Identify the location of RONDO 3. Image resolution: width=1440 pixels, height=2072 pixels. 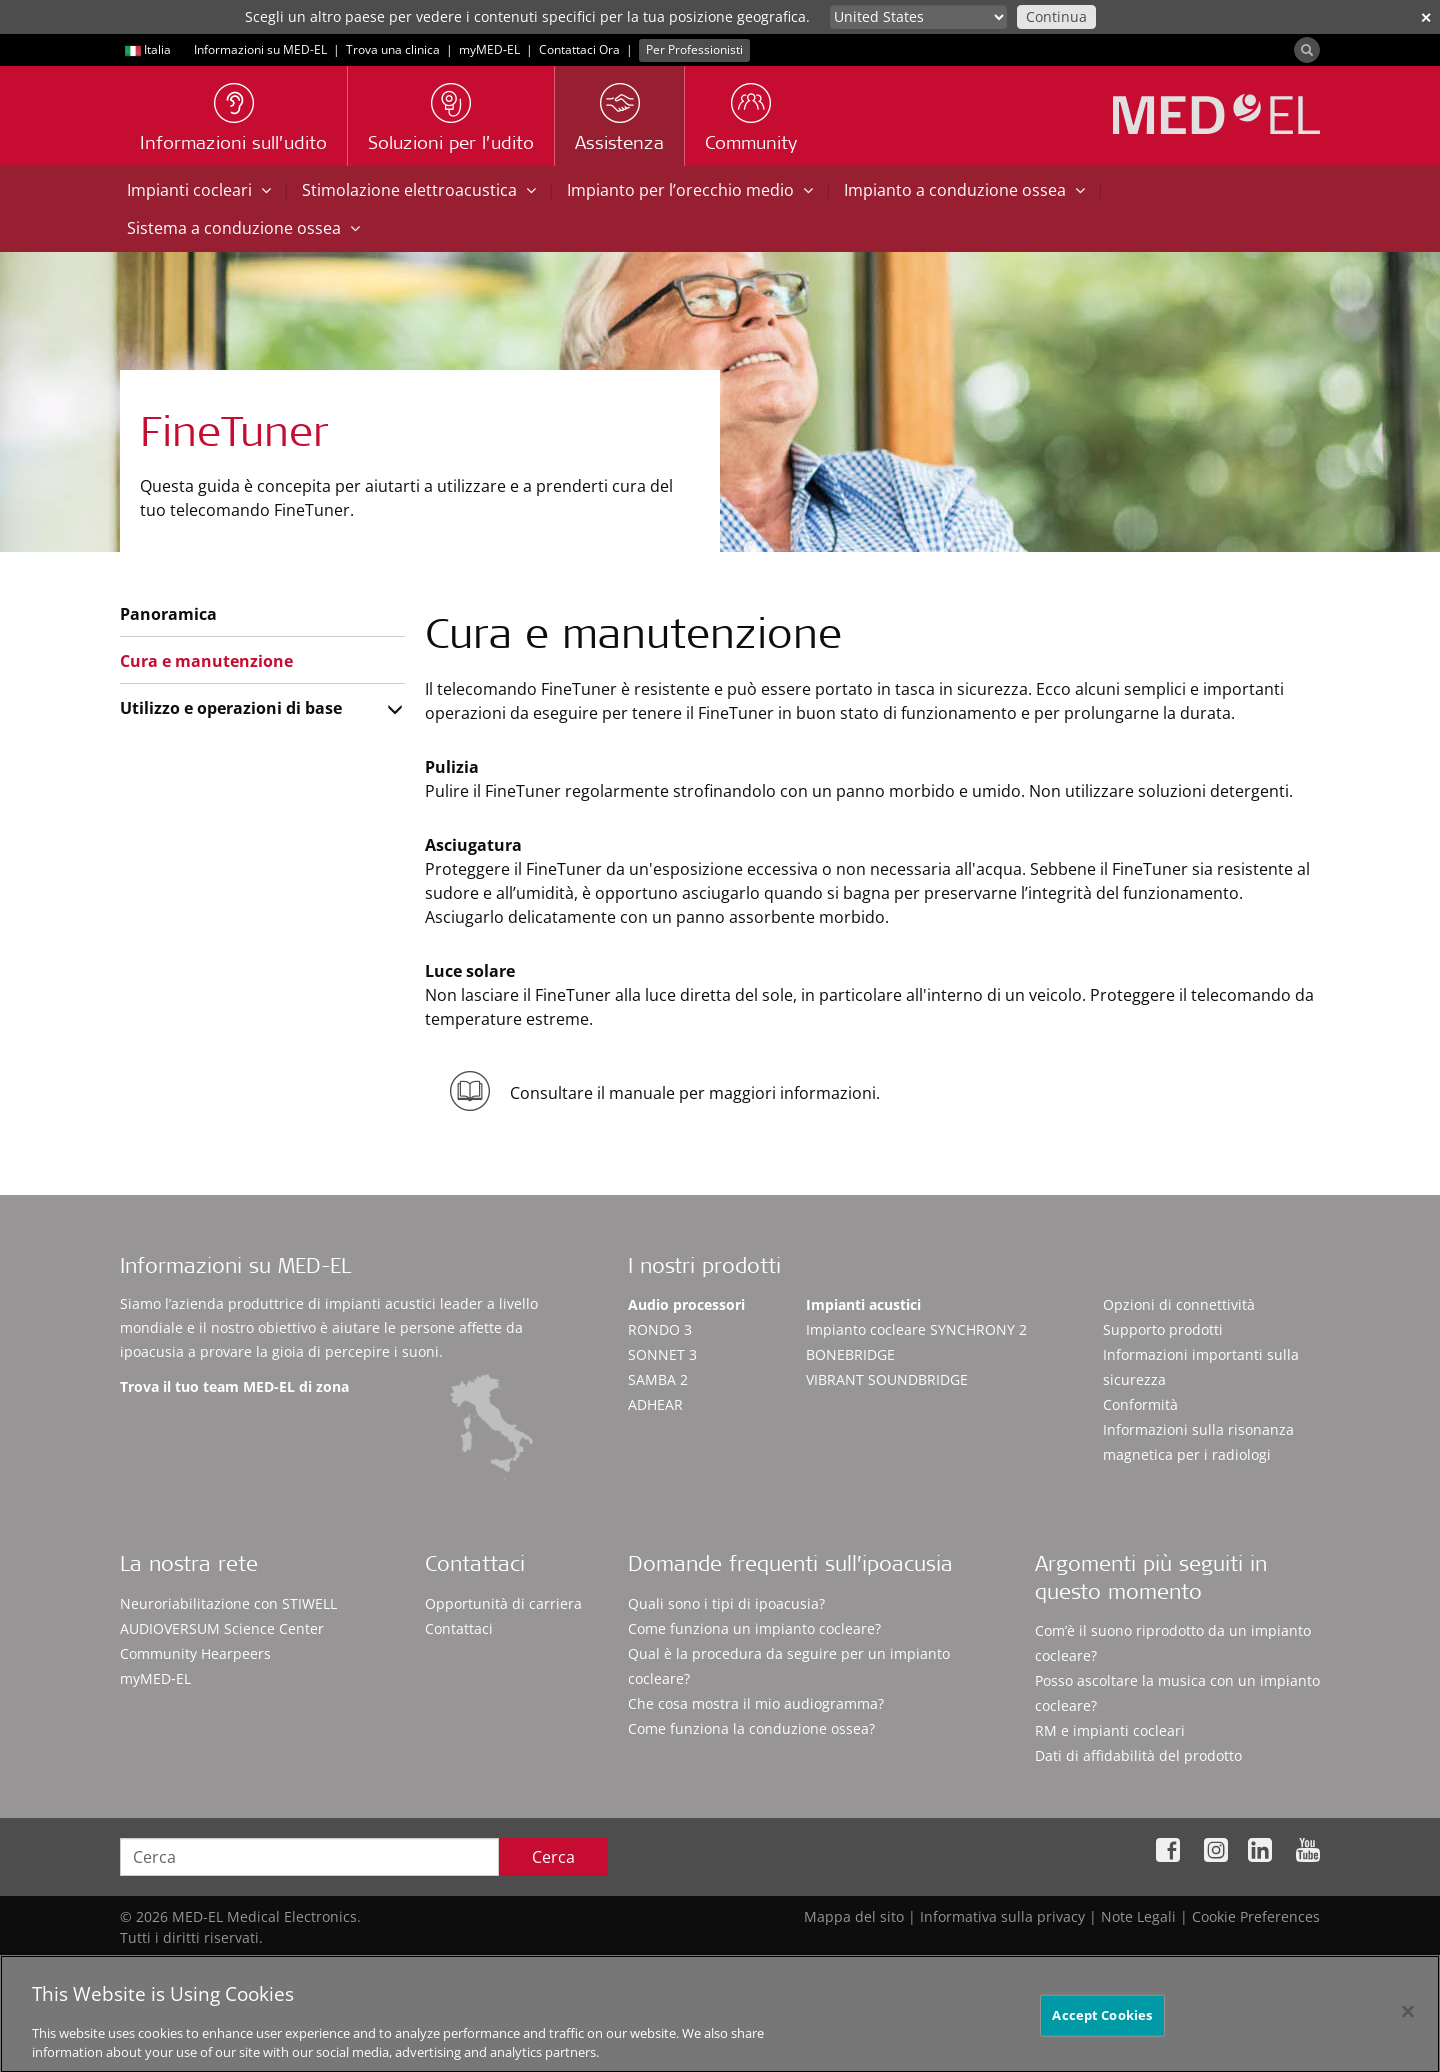
(660, 1329).